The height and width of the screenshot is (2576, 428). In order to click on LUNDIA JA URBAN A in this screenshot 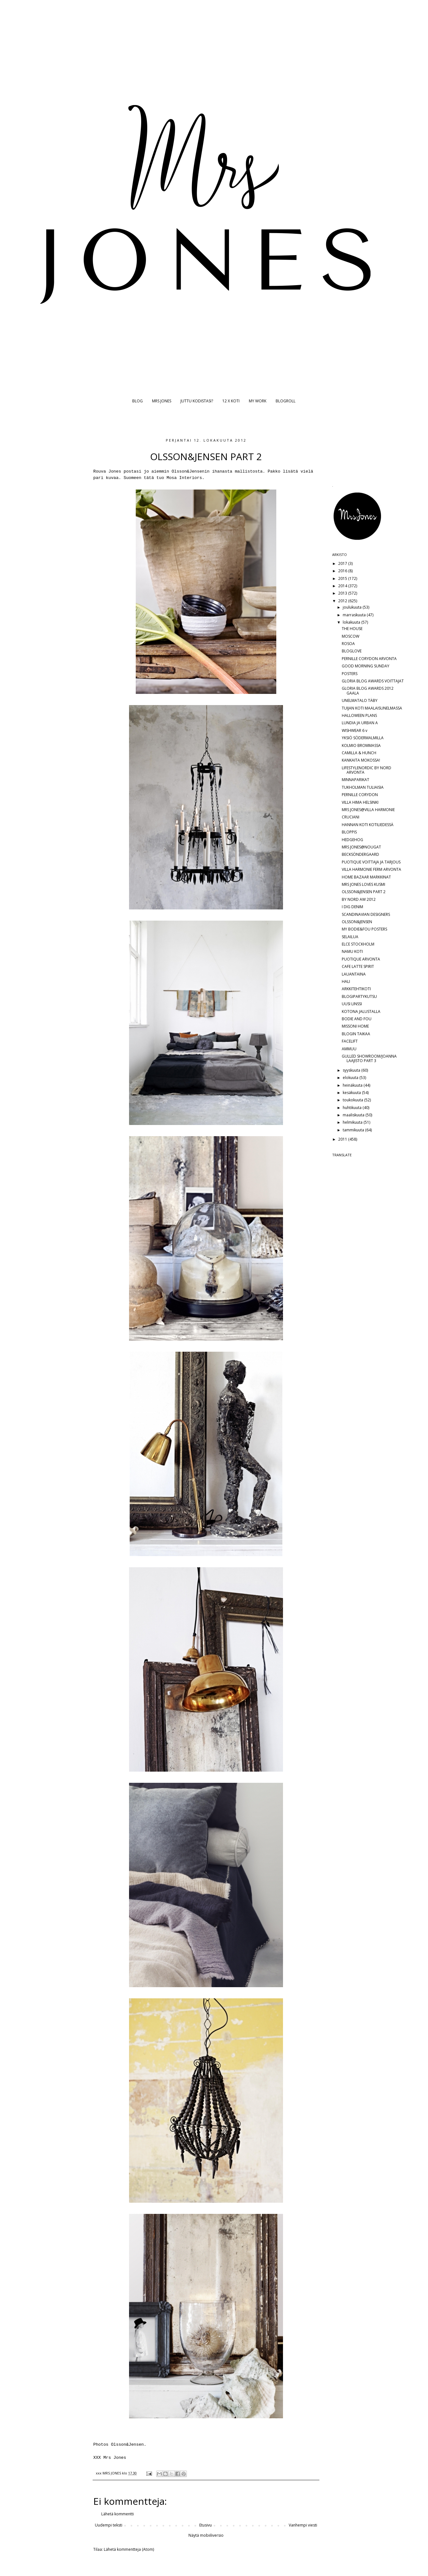, I will do `click(360, 723)`.